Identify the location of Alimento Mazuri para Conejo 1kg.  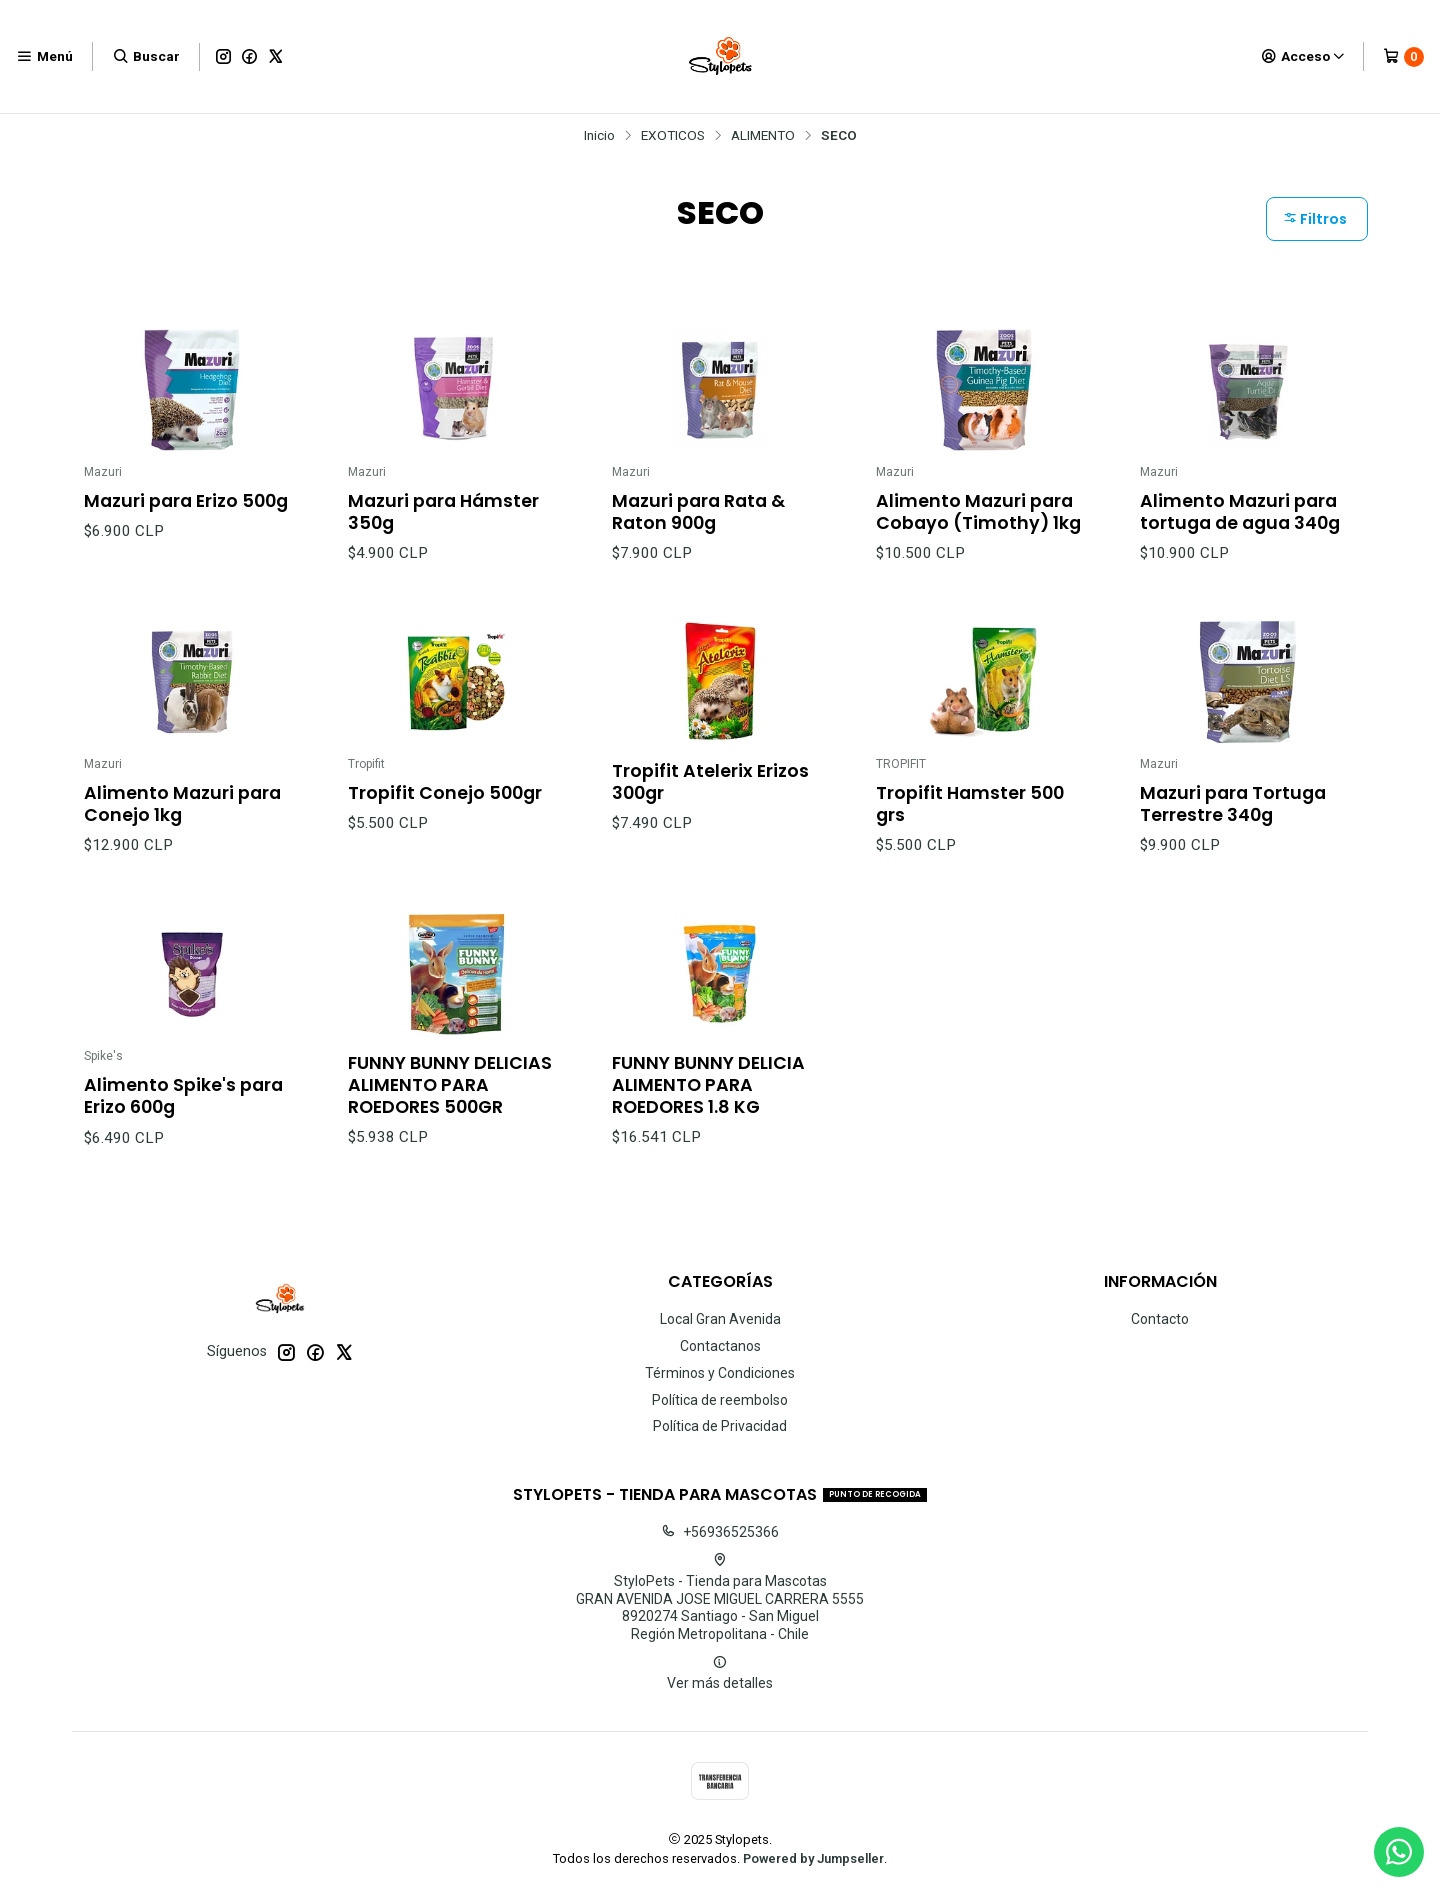
(182, 820).